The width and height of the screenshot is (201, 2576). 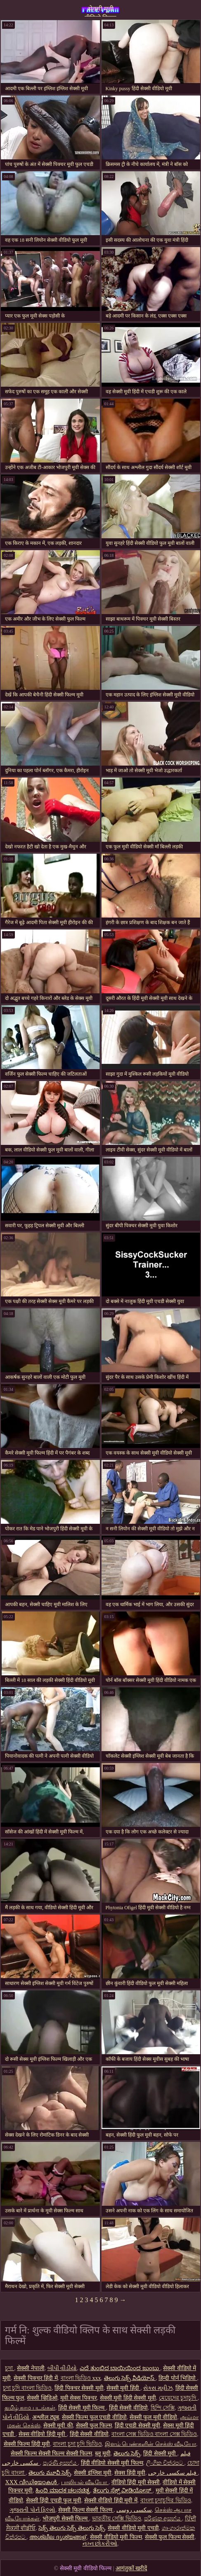 I want to click on બીપી વીડીયો, so click(x=62, y=2368).